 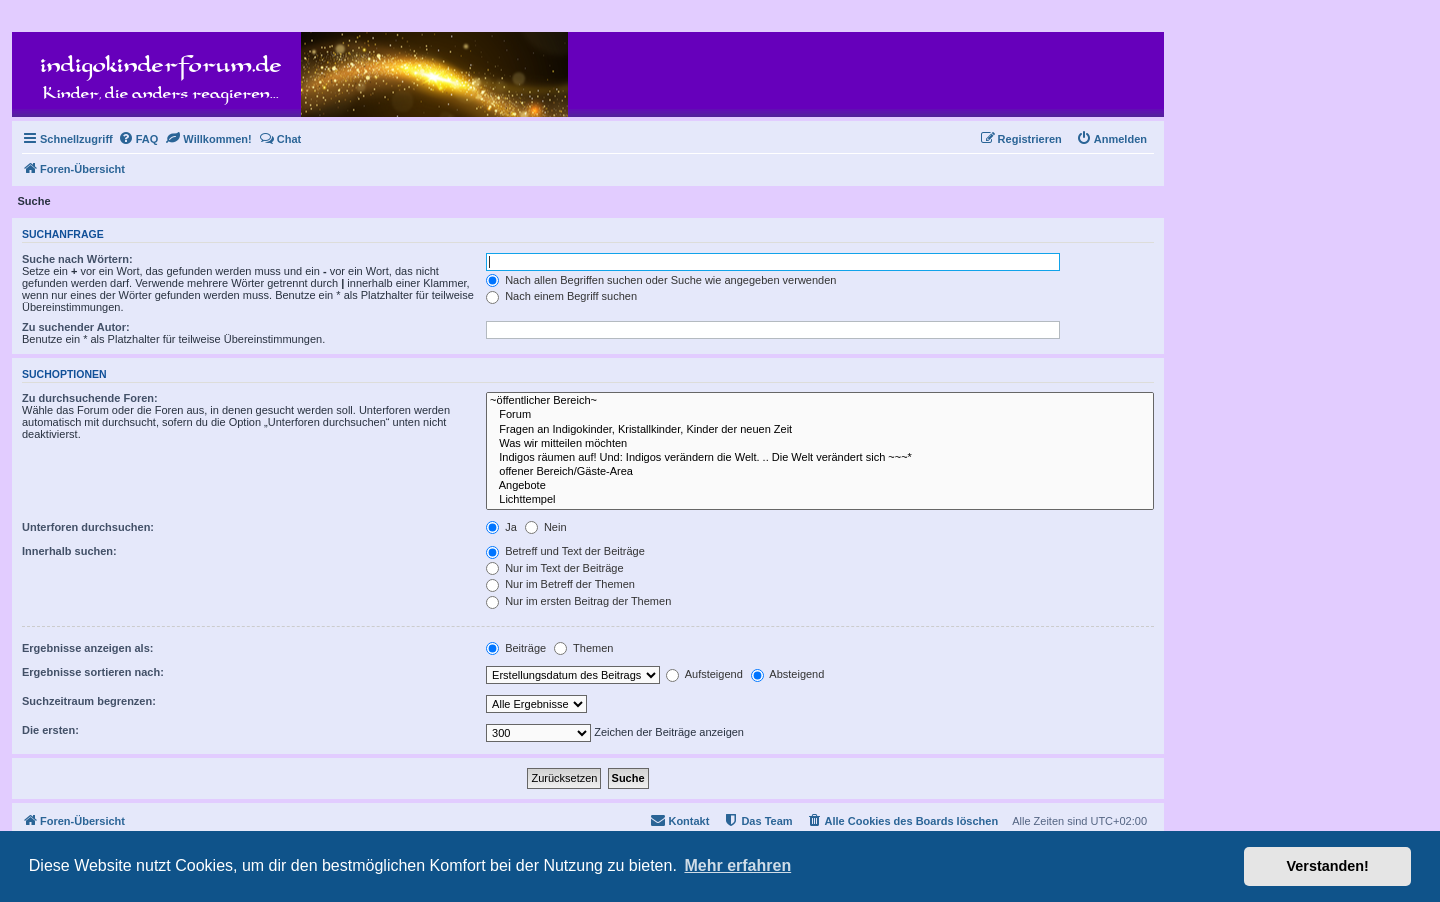 I want to click on Die ersten:, so click(x=50, y=730).